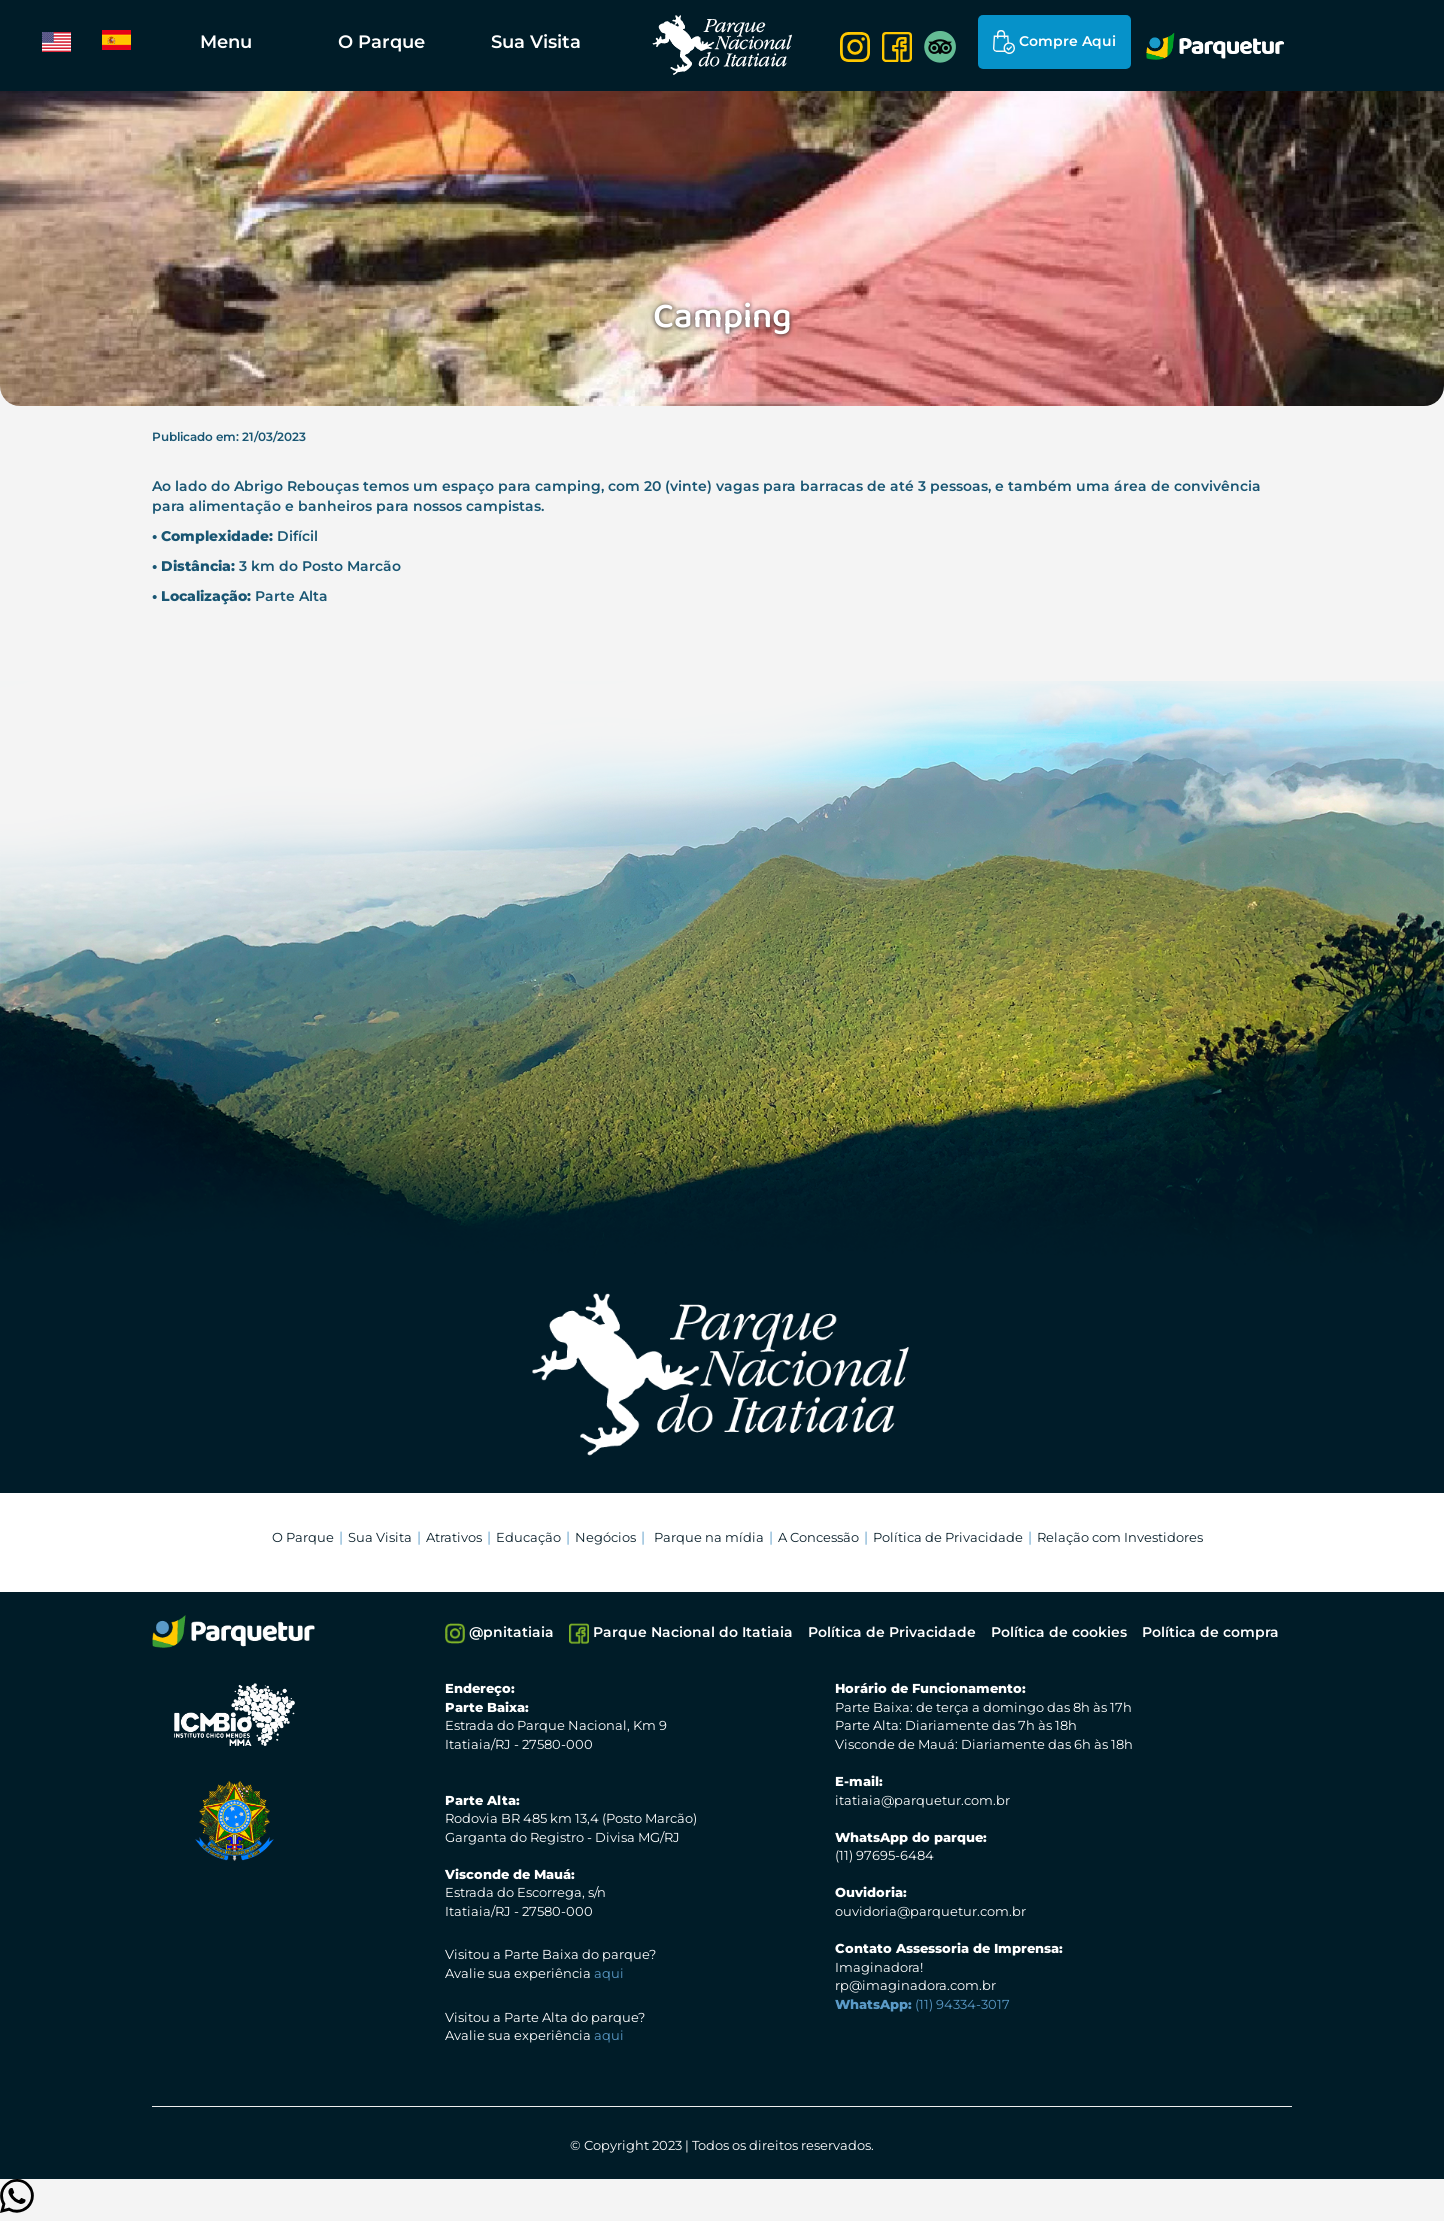 The image size is (1444, 2221). What do you see at coordinates (818, 1537) in the screenshot?
I see `A Concessão` at bounding box center [818, 1537].